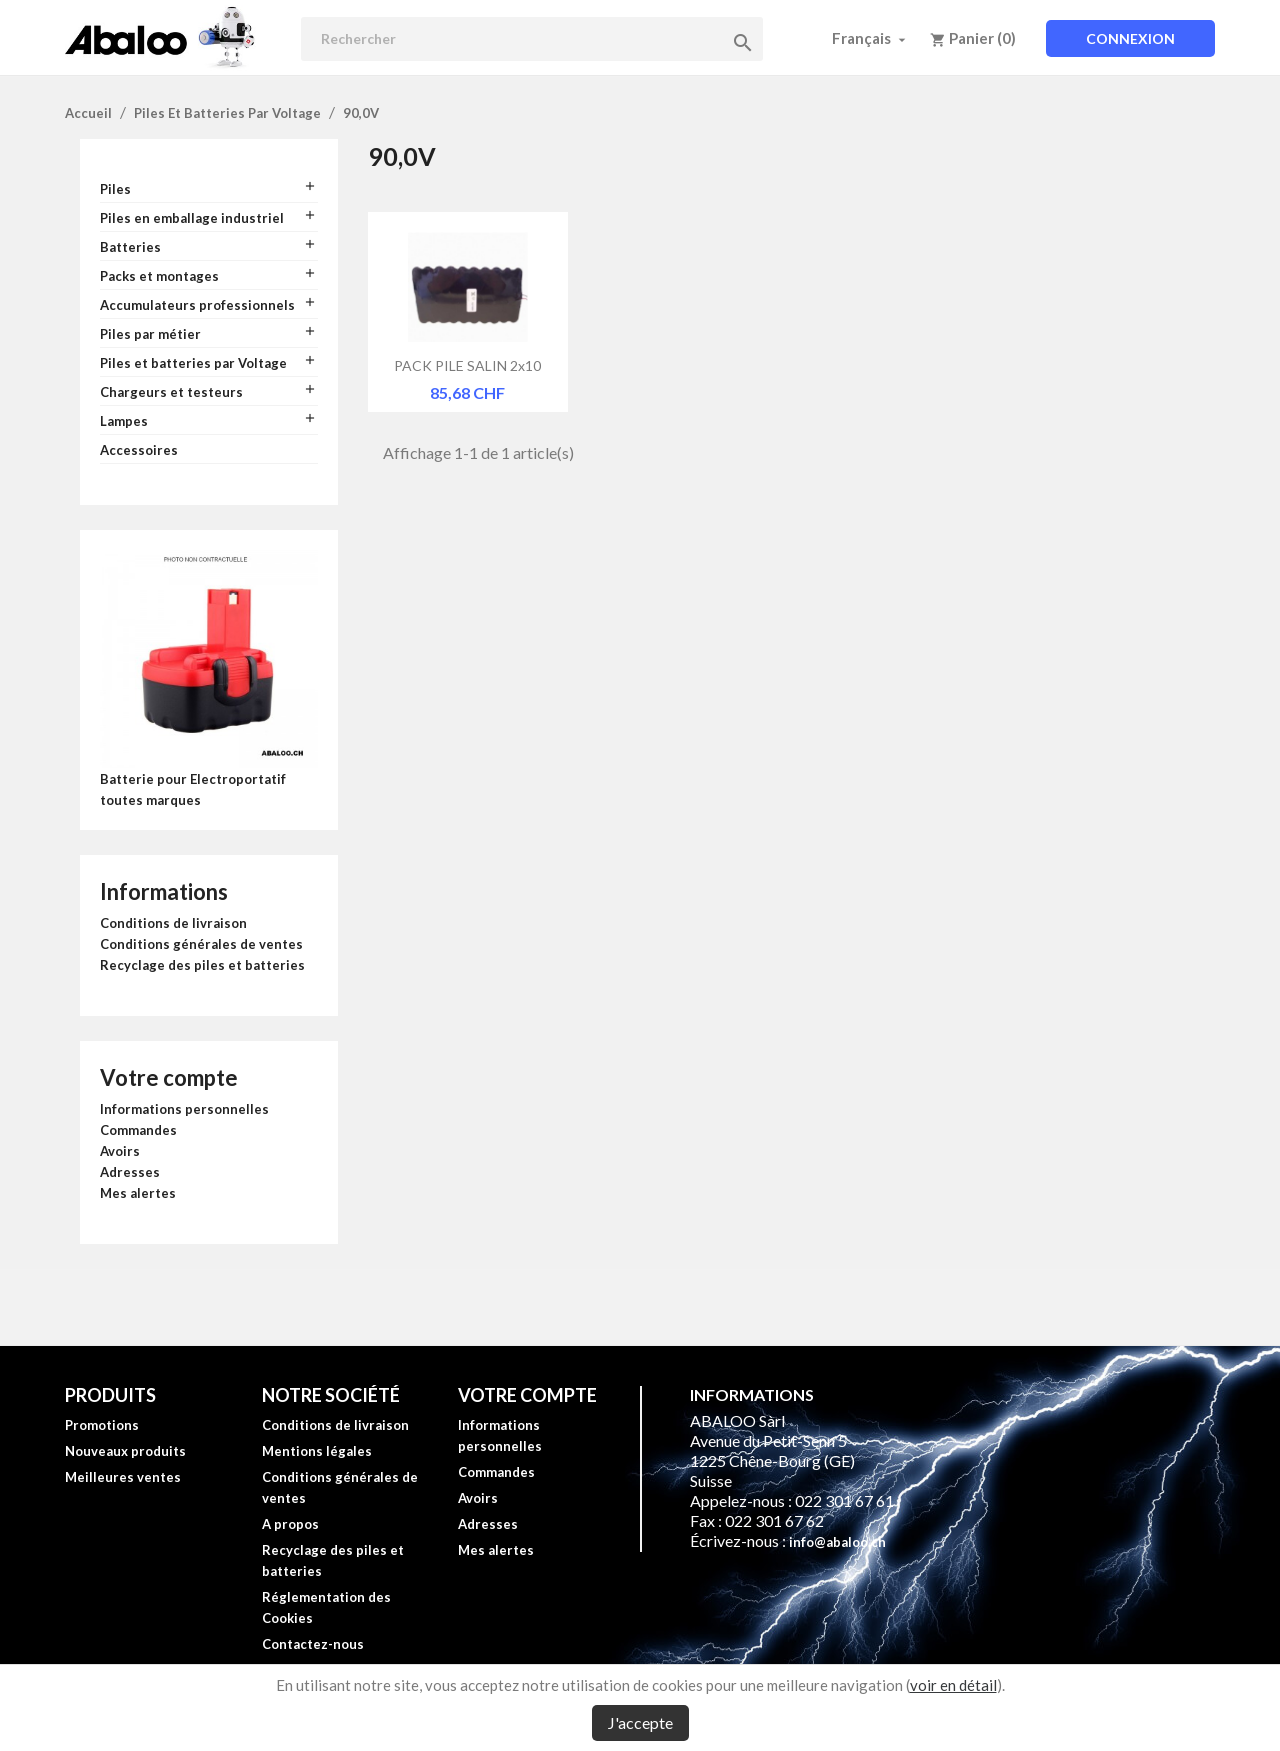 This screenshot has width=1280, height=1751. Describe the element at coordinates (640, 1722) in the screenshot. I see `J'accepte` at that location.